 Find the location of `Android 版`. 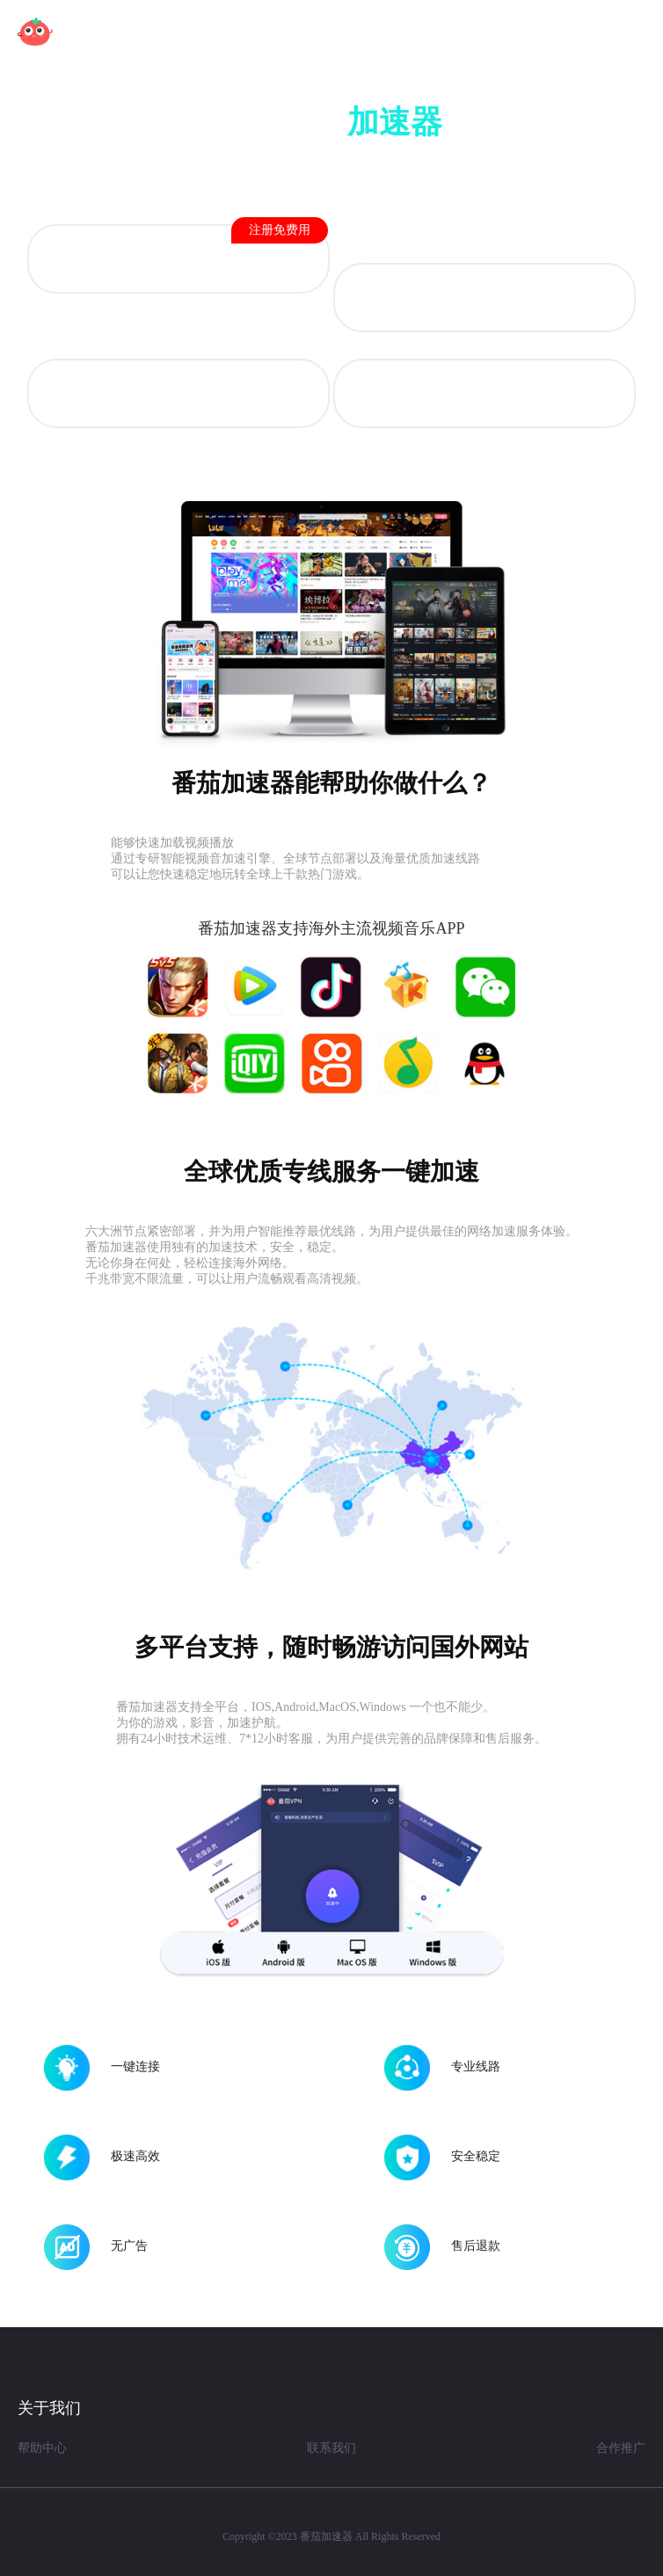

Android 版 is located at coordinates (220, 248).